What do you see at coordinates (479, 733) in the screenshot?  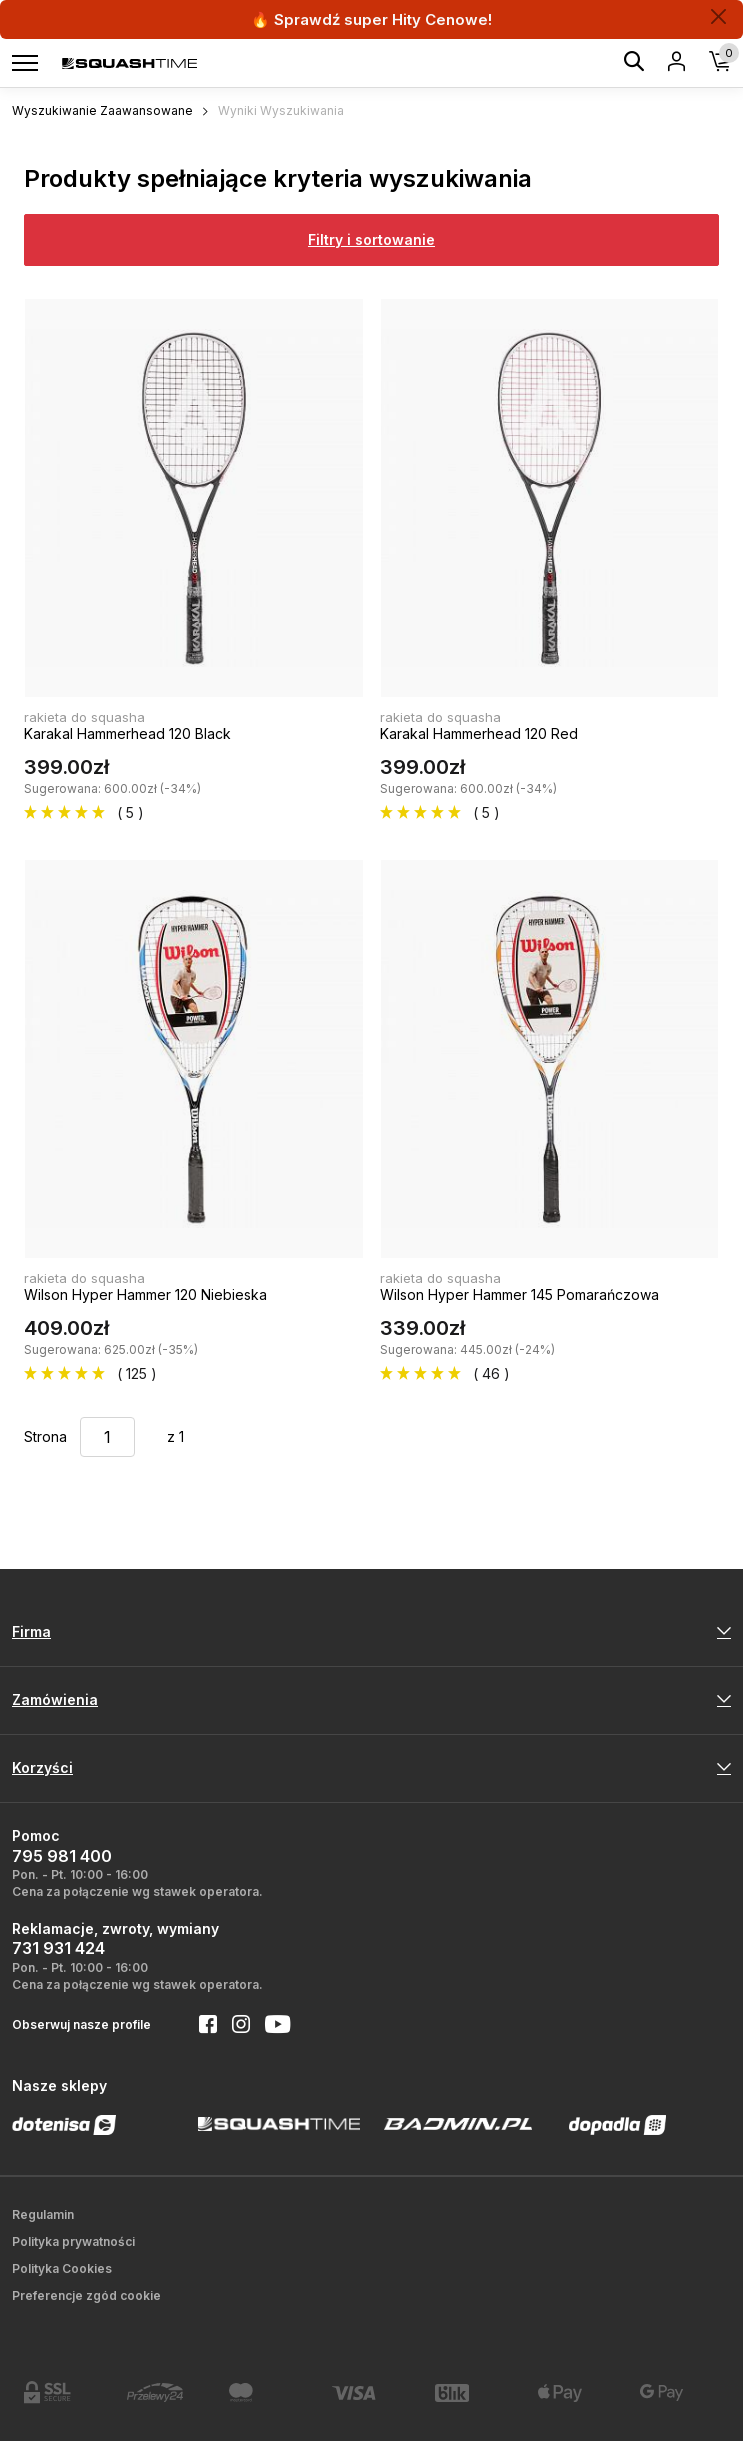 I see `Karakal Hammerhead 120 Red` at bounding box center [479, 733].